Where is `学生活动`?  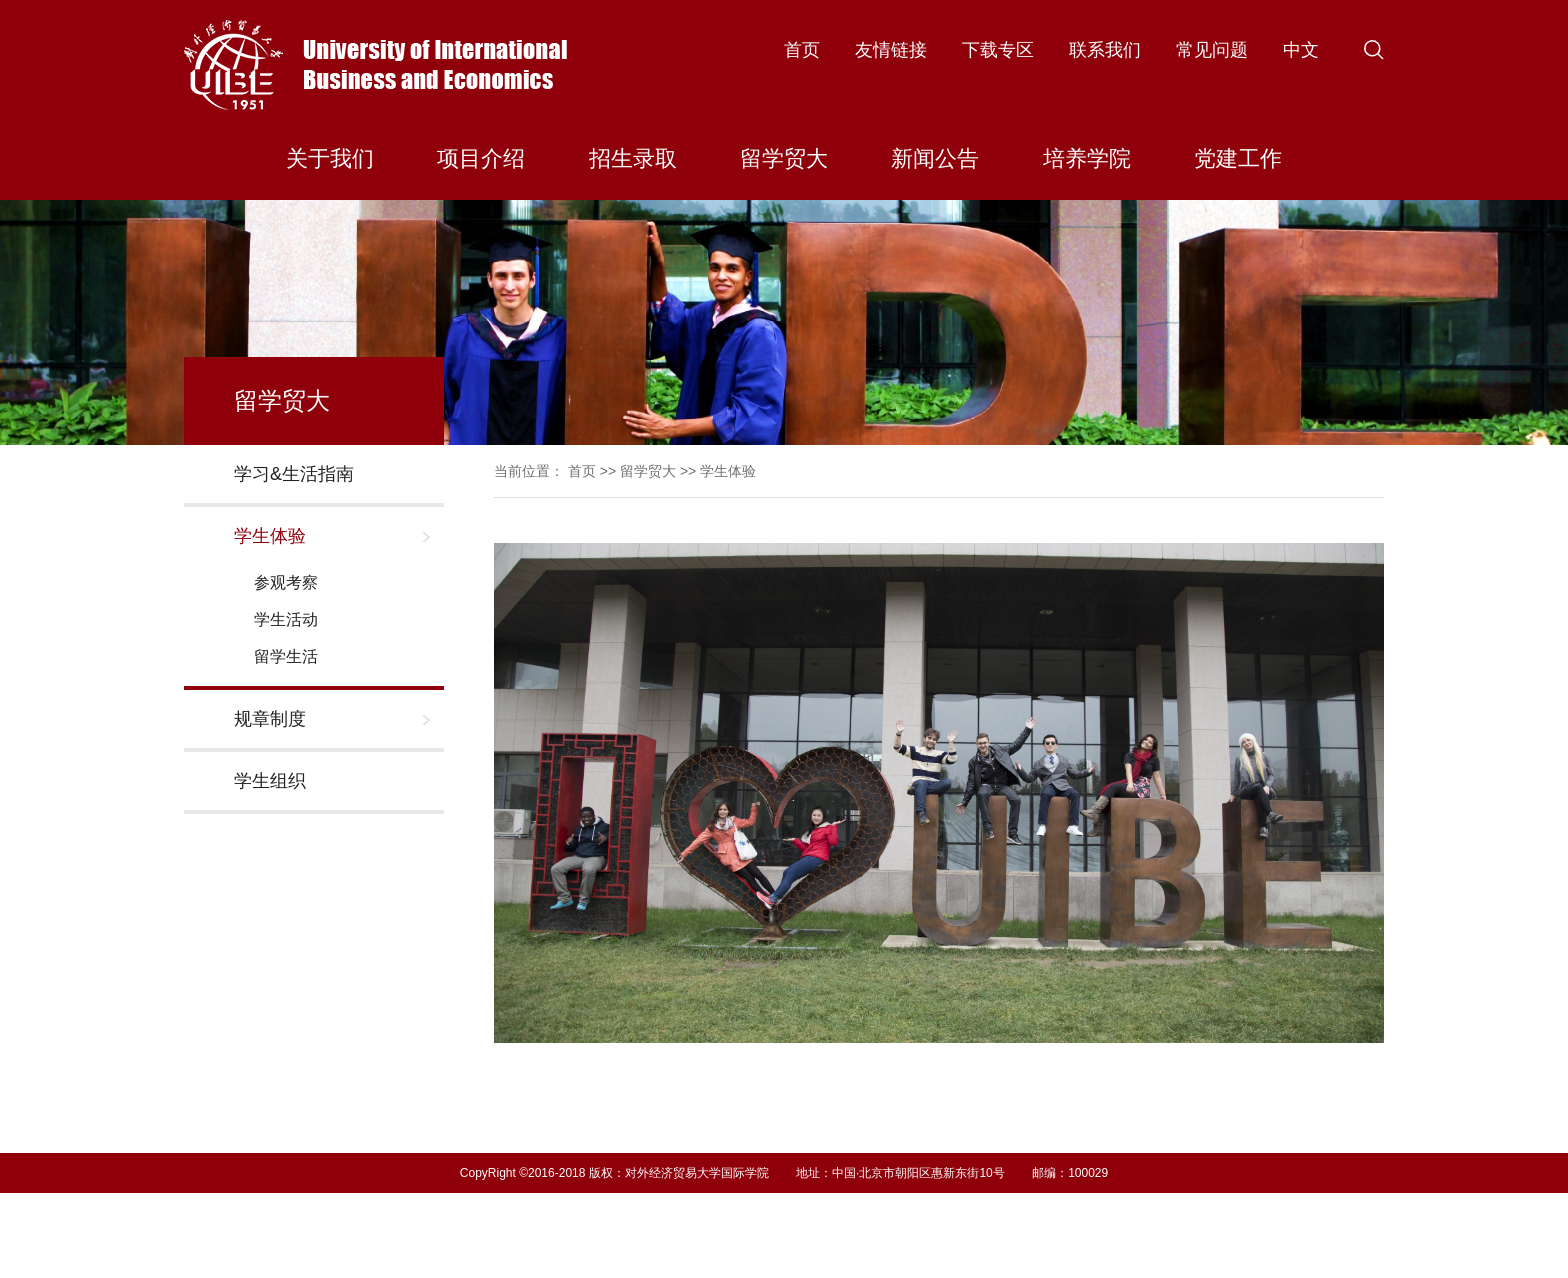
学生活动 is located at coordinates (286, 619).